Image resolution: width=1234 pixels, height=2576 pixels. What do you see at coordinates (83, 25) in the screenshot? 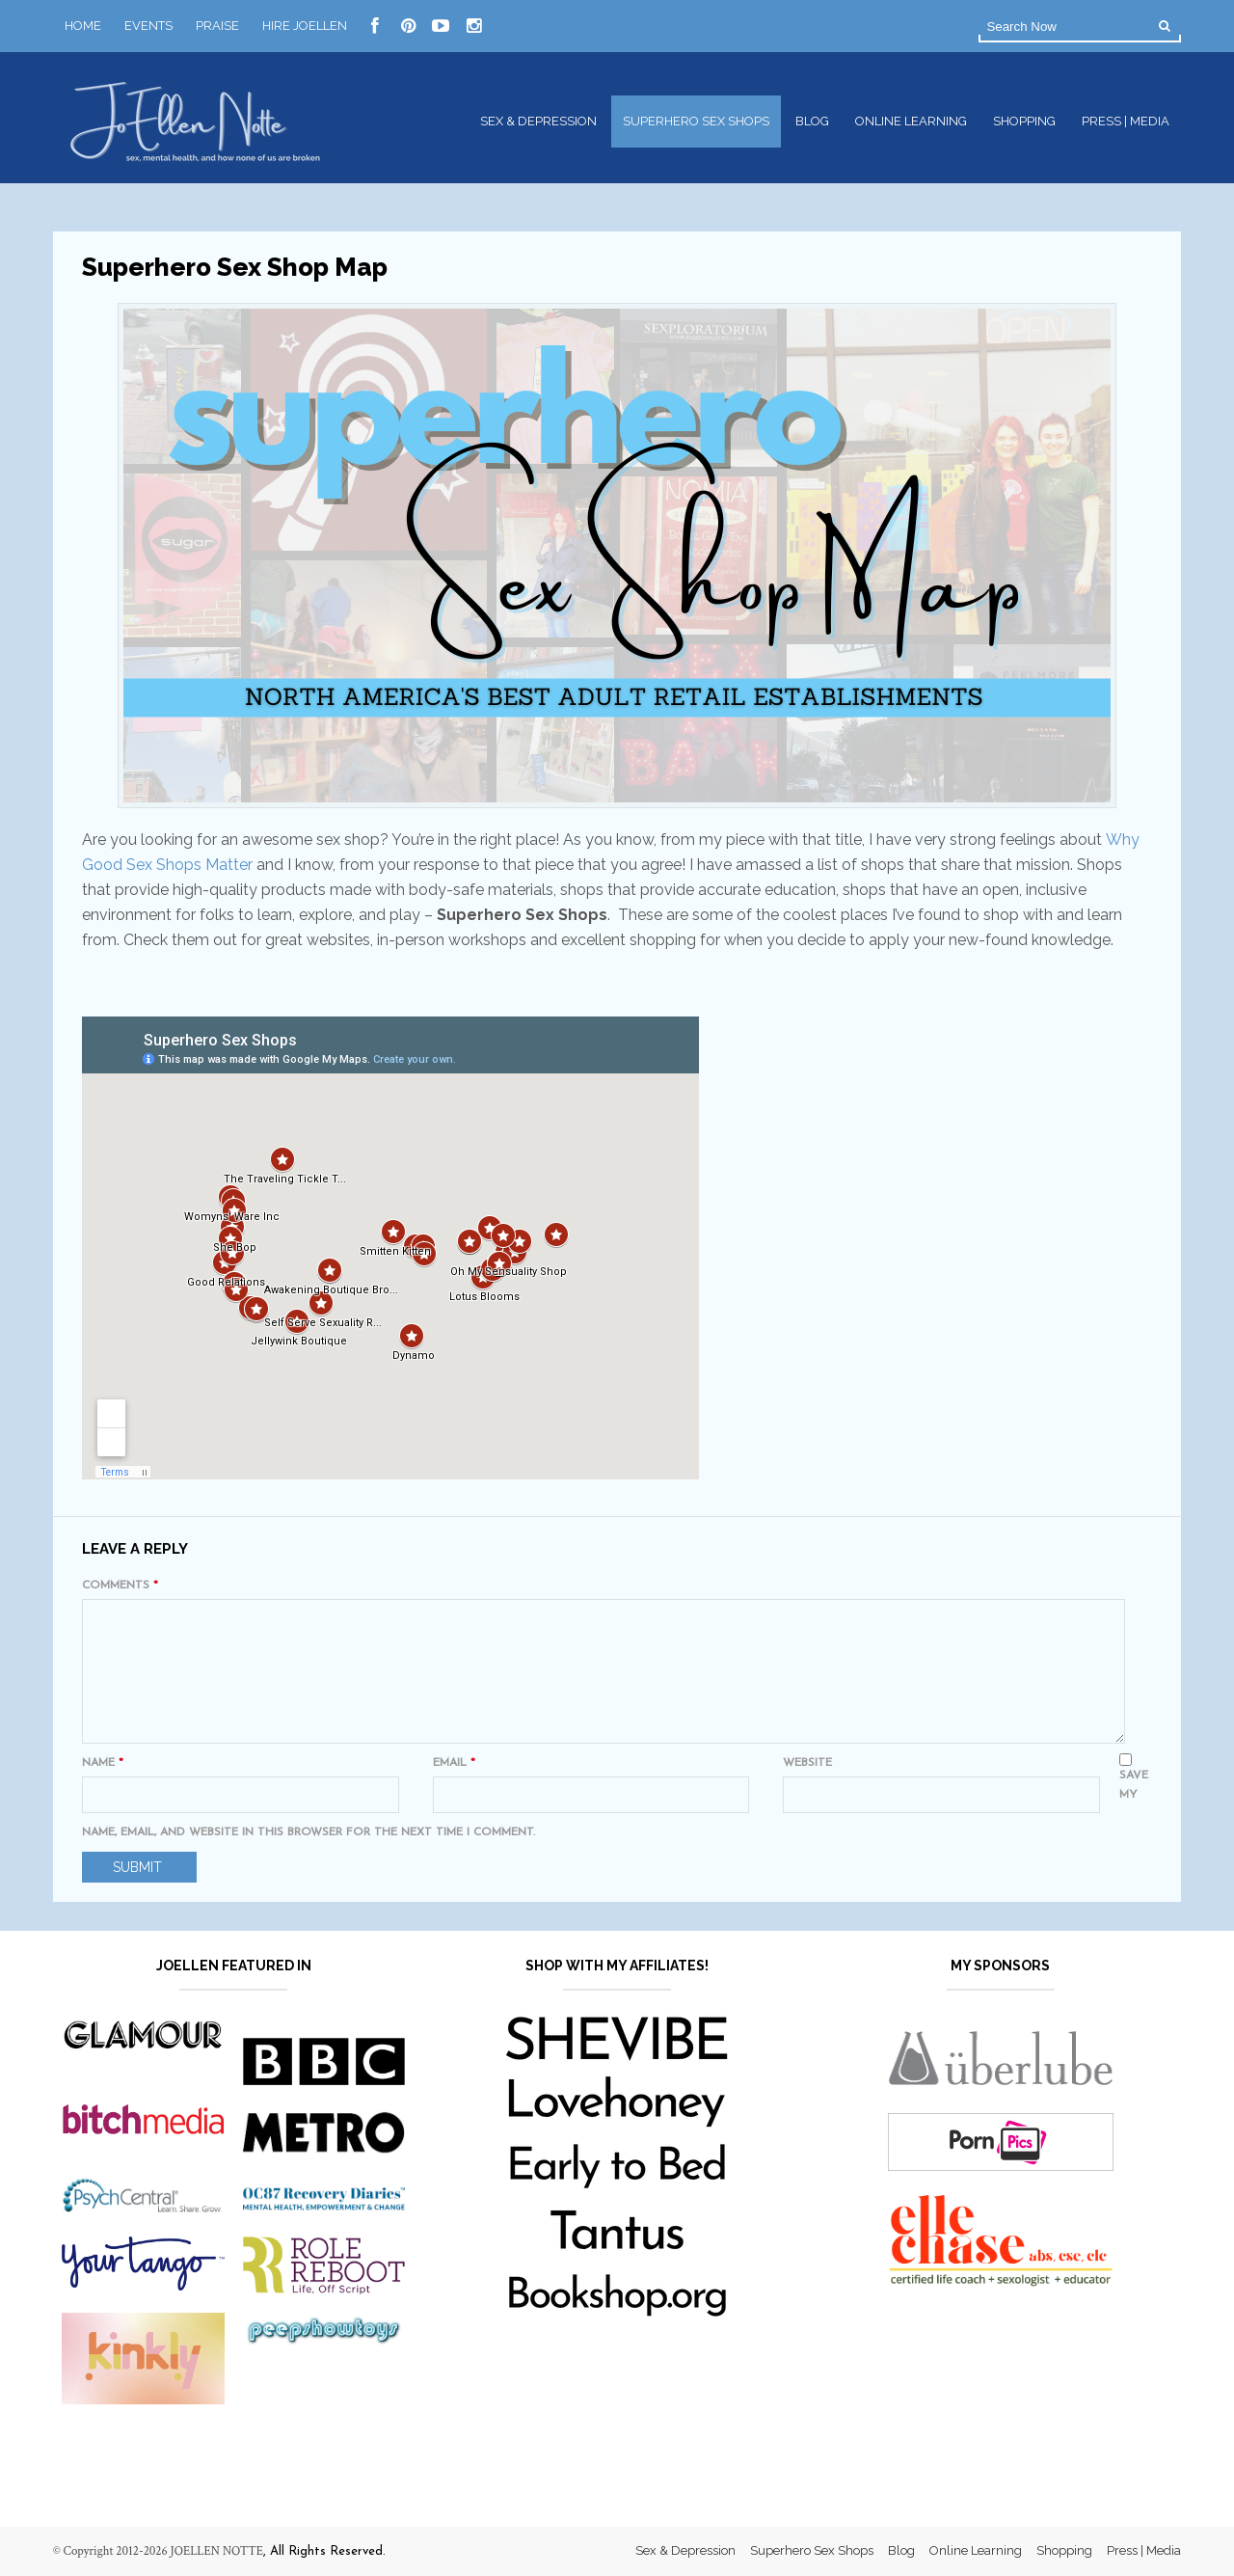
I see `Home` at bounding box center [83, 25].